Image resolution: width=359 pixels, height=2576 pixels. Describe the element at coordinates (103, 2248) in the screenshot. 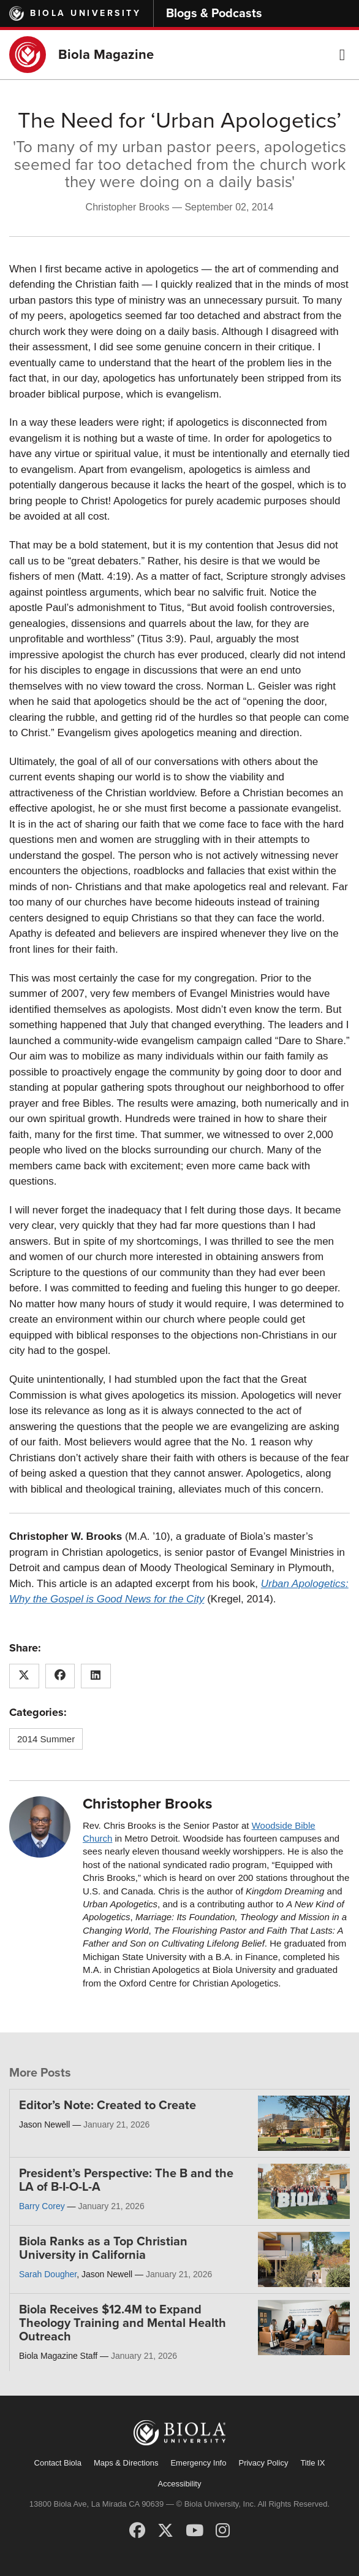

I see `Biola Ranks as a Top Christian University in California` at that location.